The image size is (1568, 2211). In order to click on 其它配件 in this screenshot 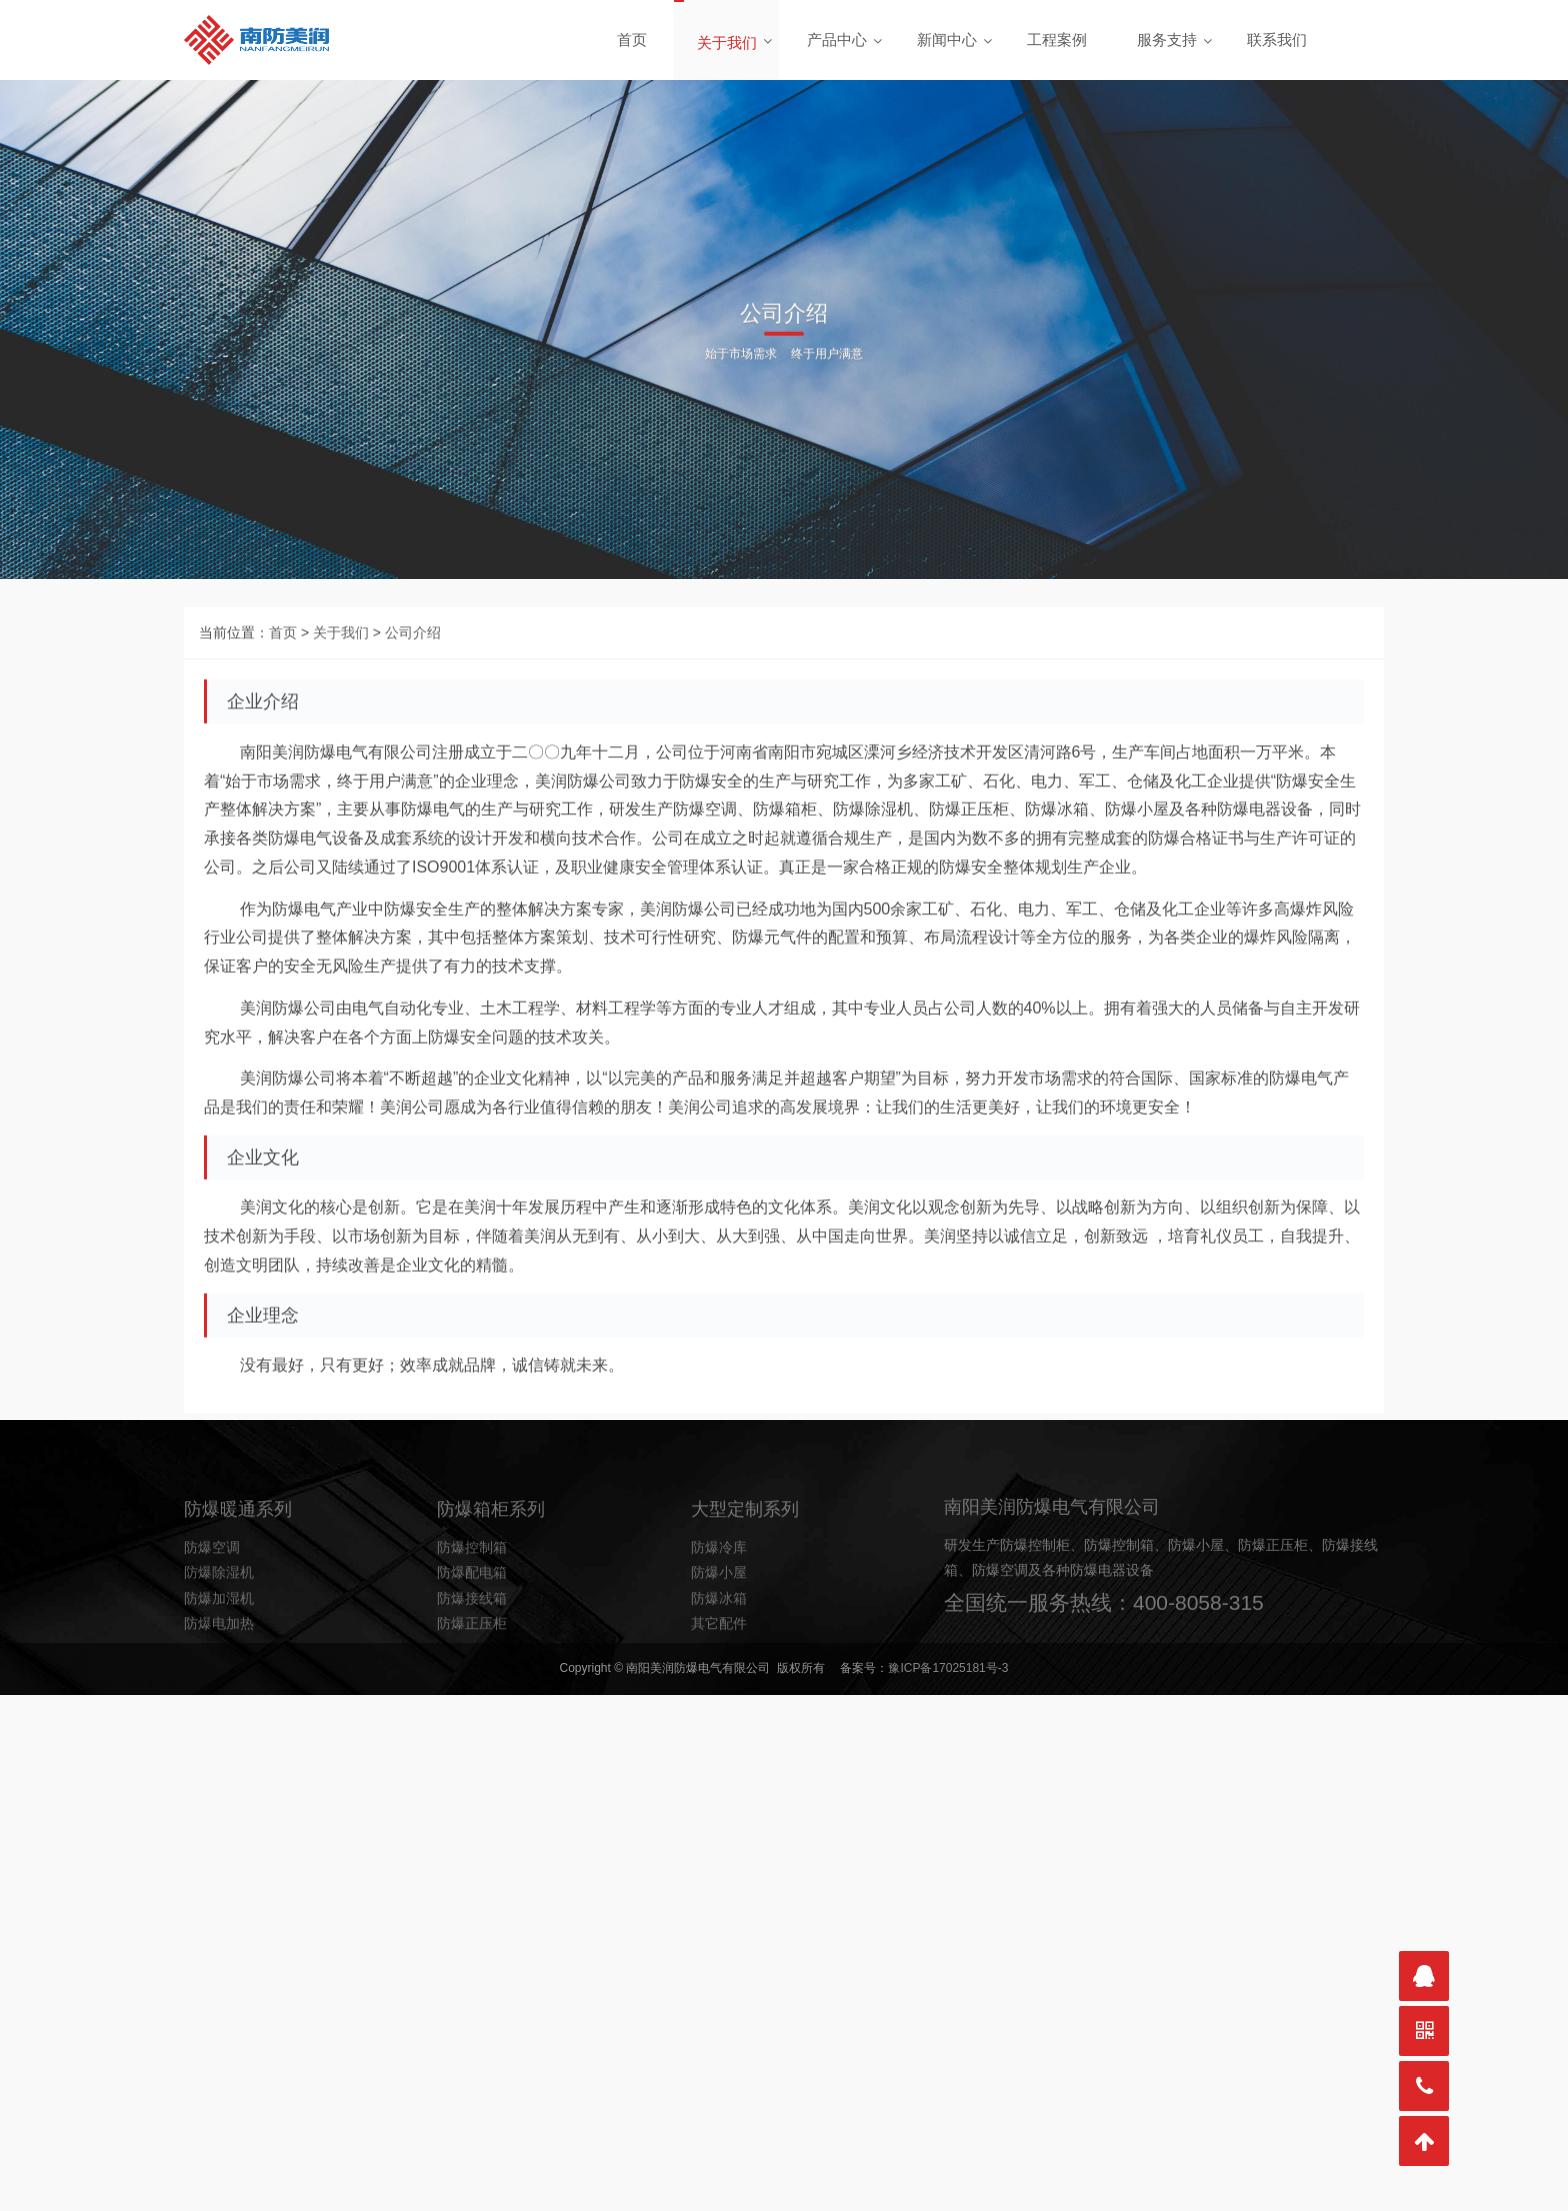, I will do `click(719, 1664)`.